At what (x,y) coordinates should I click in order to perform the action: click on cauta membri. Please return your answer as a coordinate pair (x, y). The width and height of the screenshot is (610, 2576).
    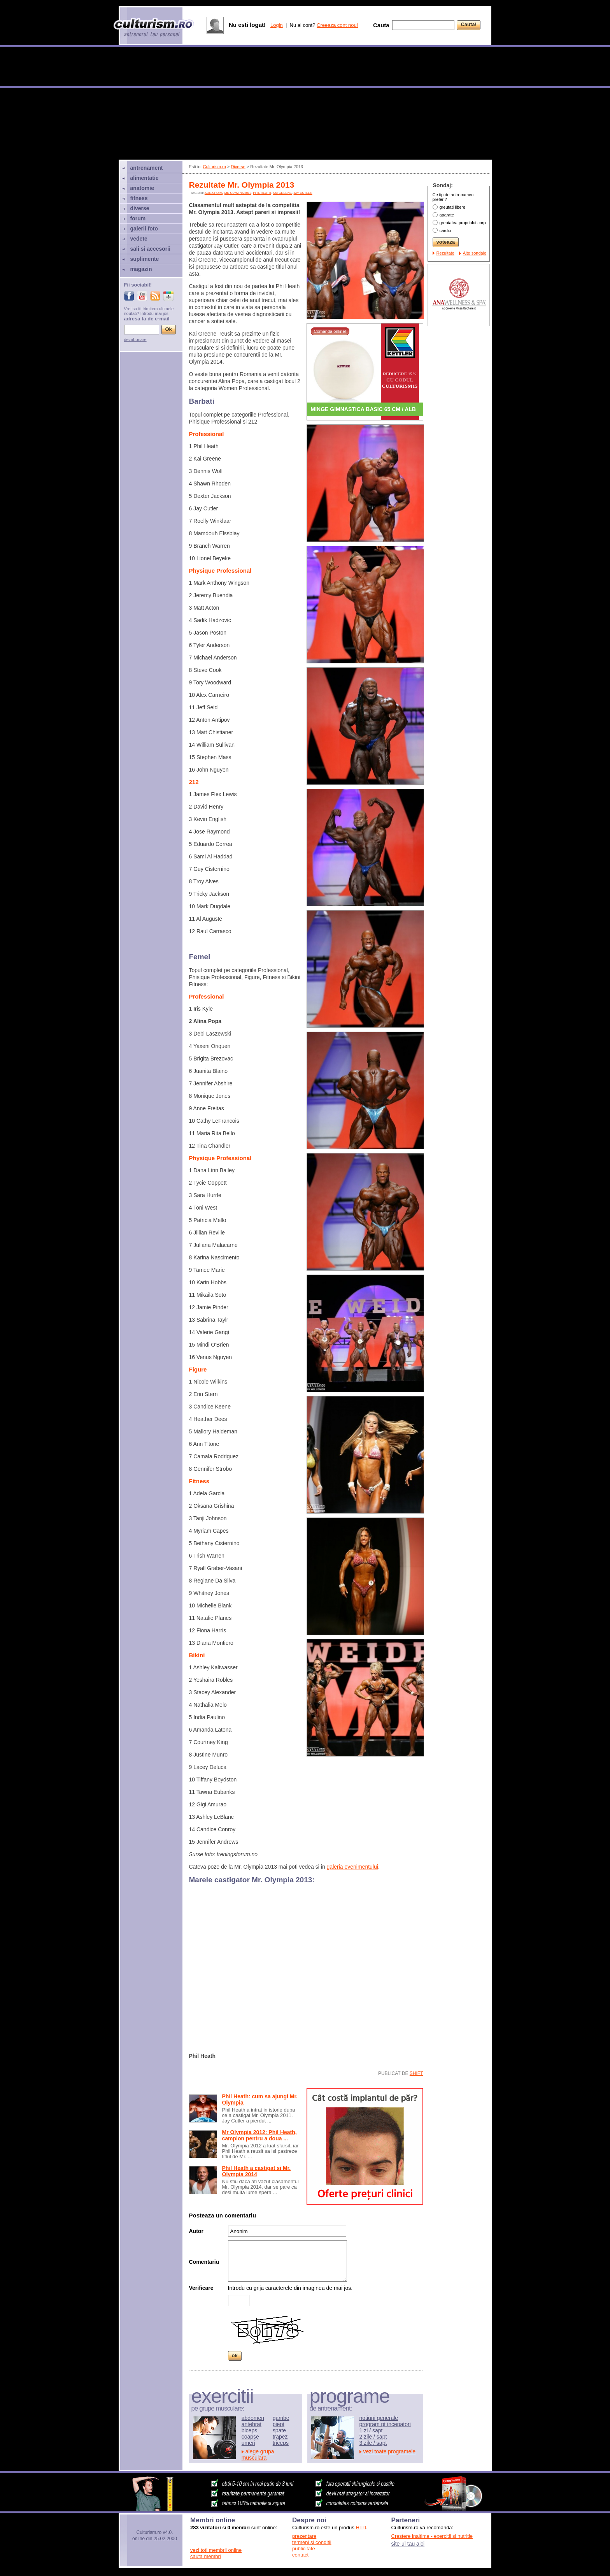
    Looking at the image, I should click on (205, 2556).